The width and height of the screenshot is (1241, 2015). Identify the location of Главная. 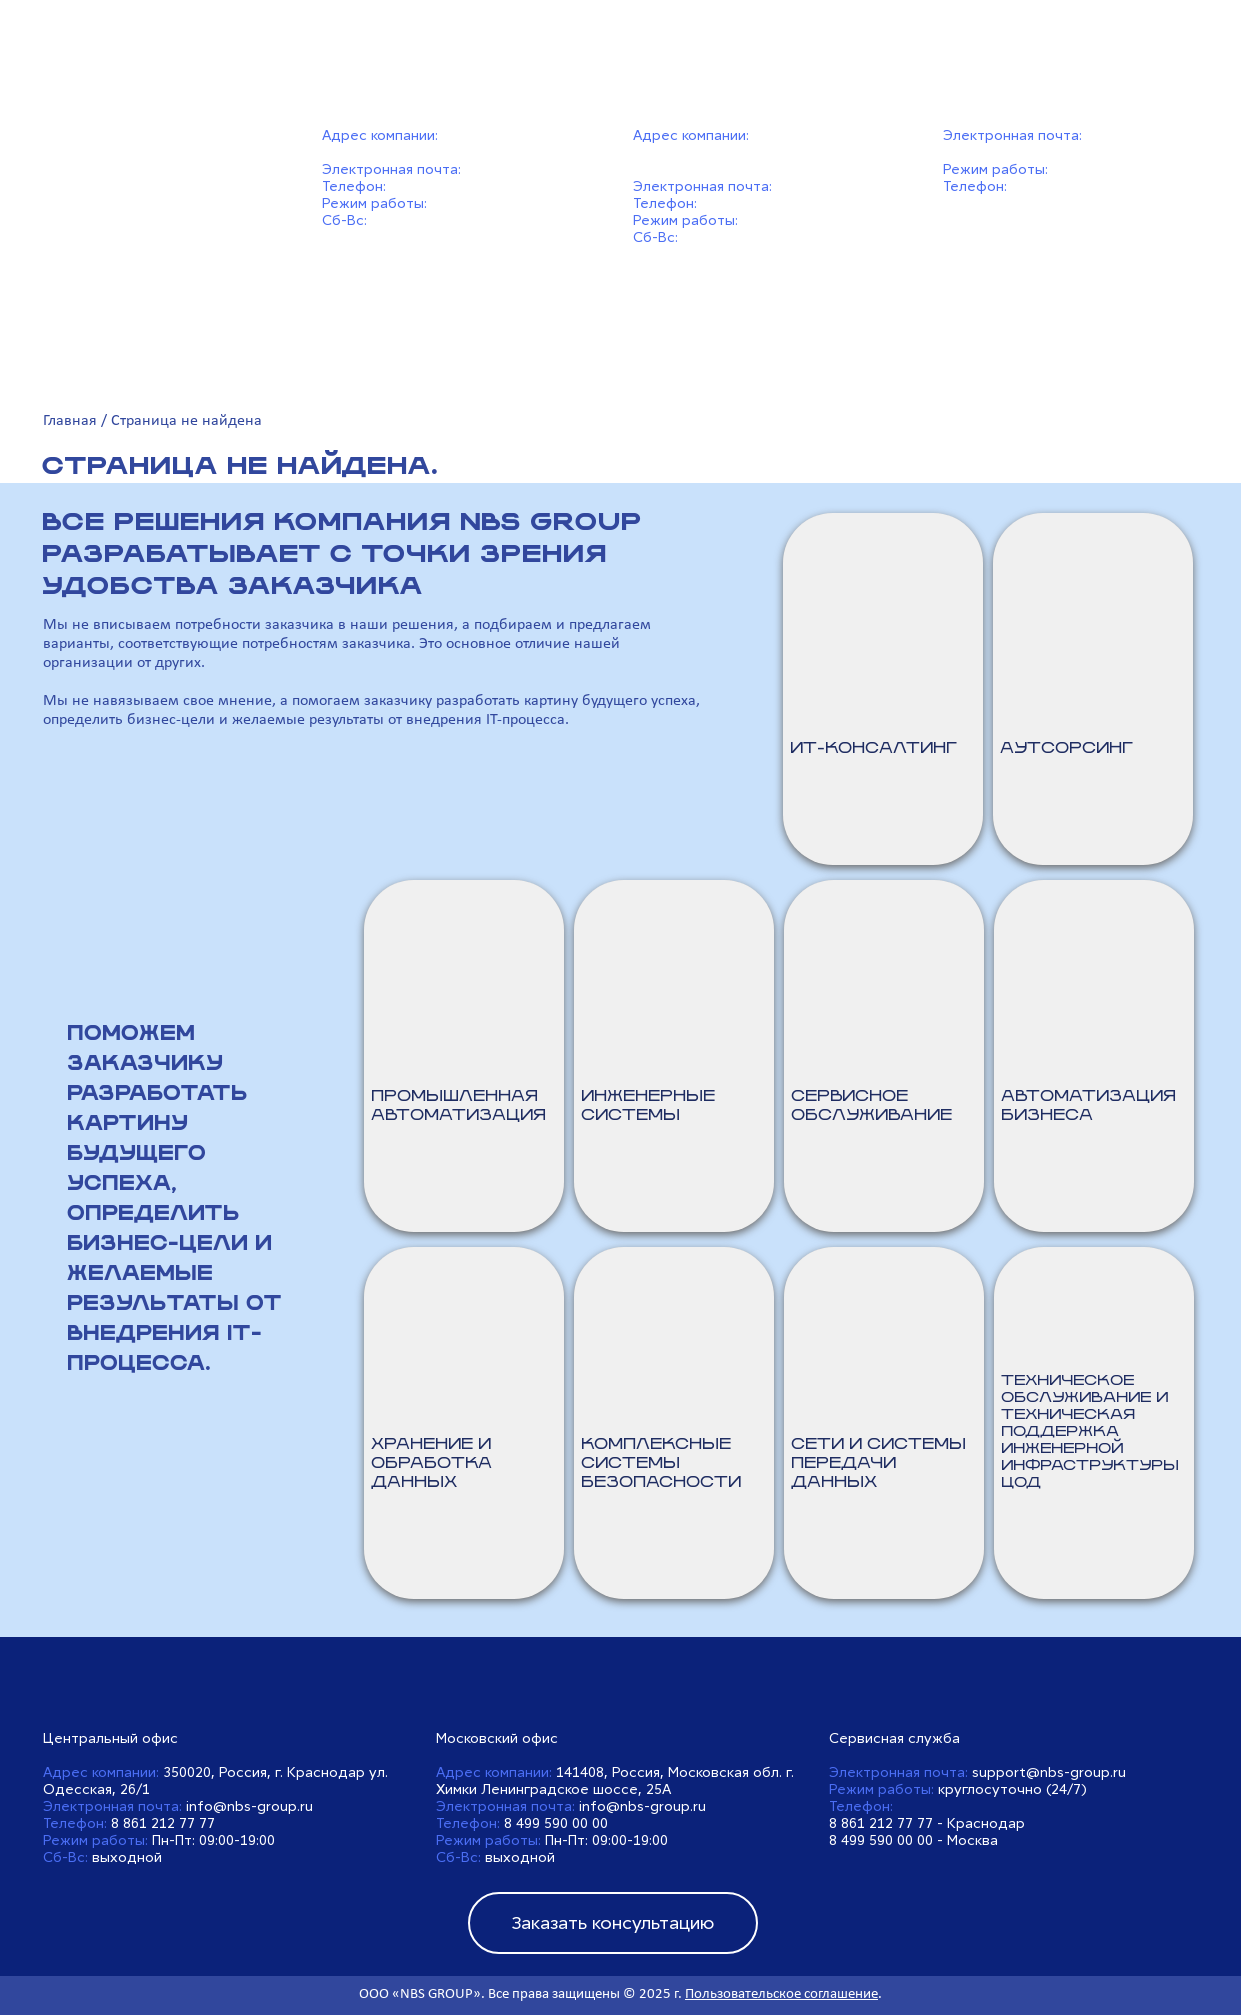
(70, 421).